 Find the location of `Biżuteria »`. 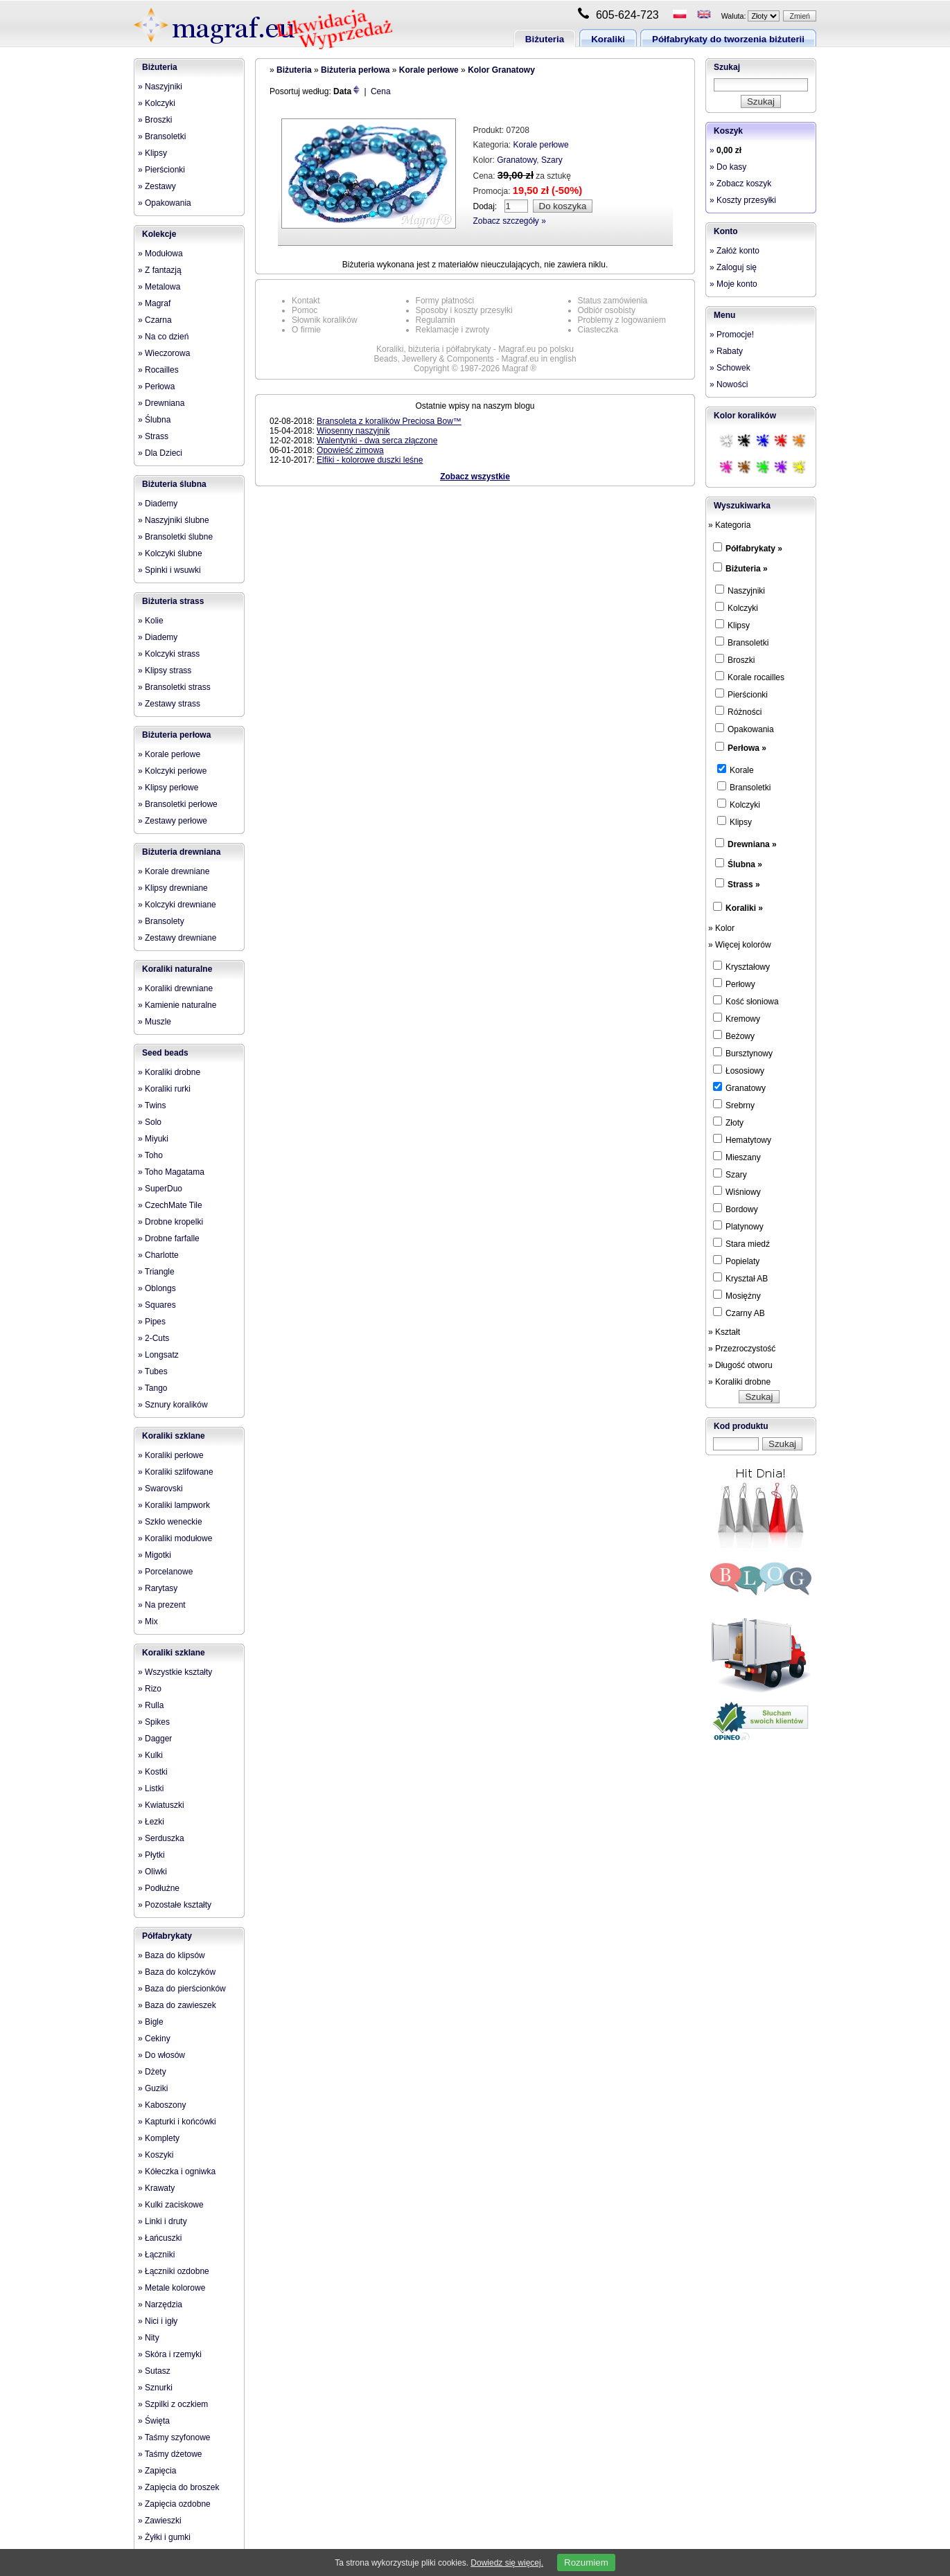

Biżuteria » is located at coordinates (746, 569).